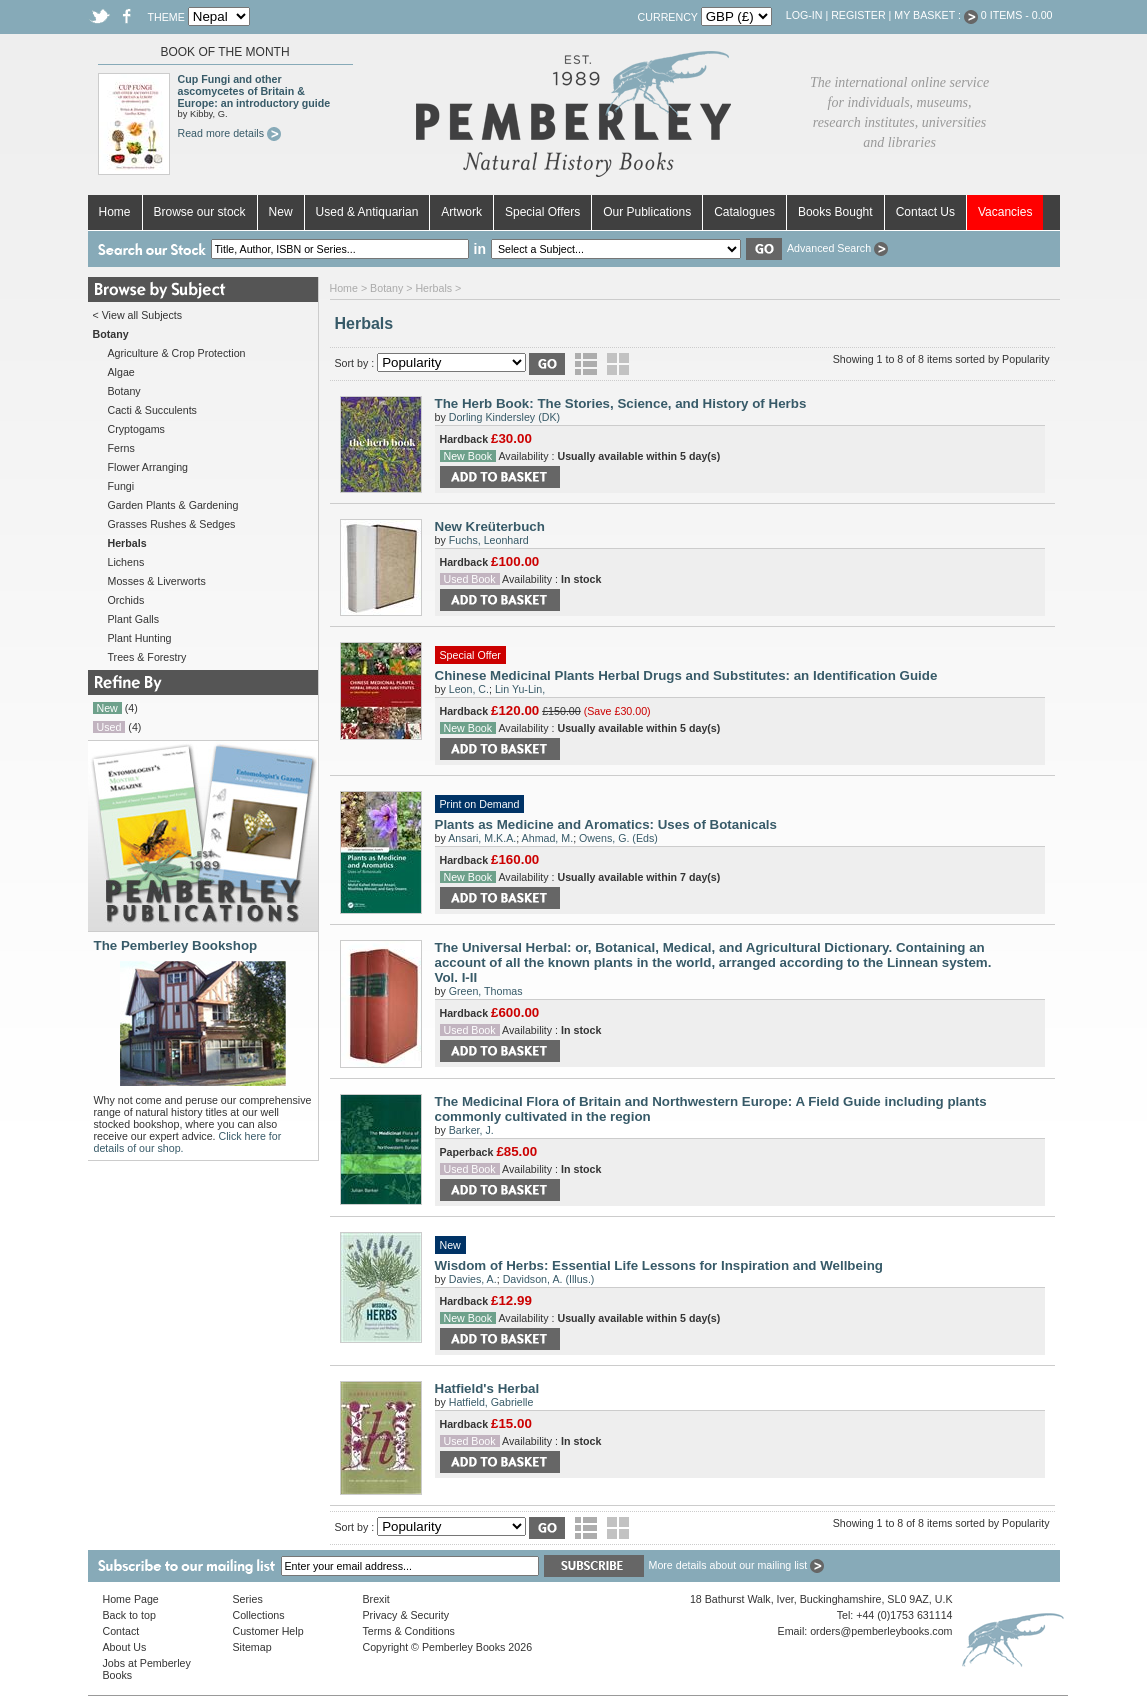 The width and height of the screenshot is (1147, 1706). What do you see at coordinates (925, 212) in the screenshot?
I see `Contact Us` at bounding box center [925, 212].